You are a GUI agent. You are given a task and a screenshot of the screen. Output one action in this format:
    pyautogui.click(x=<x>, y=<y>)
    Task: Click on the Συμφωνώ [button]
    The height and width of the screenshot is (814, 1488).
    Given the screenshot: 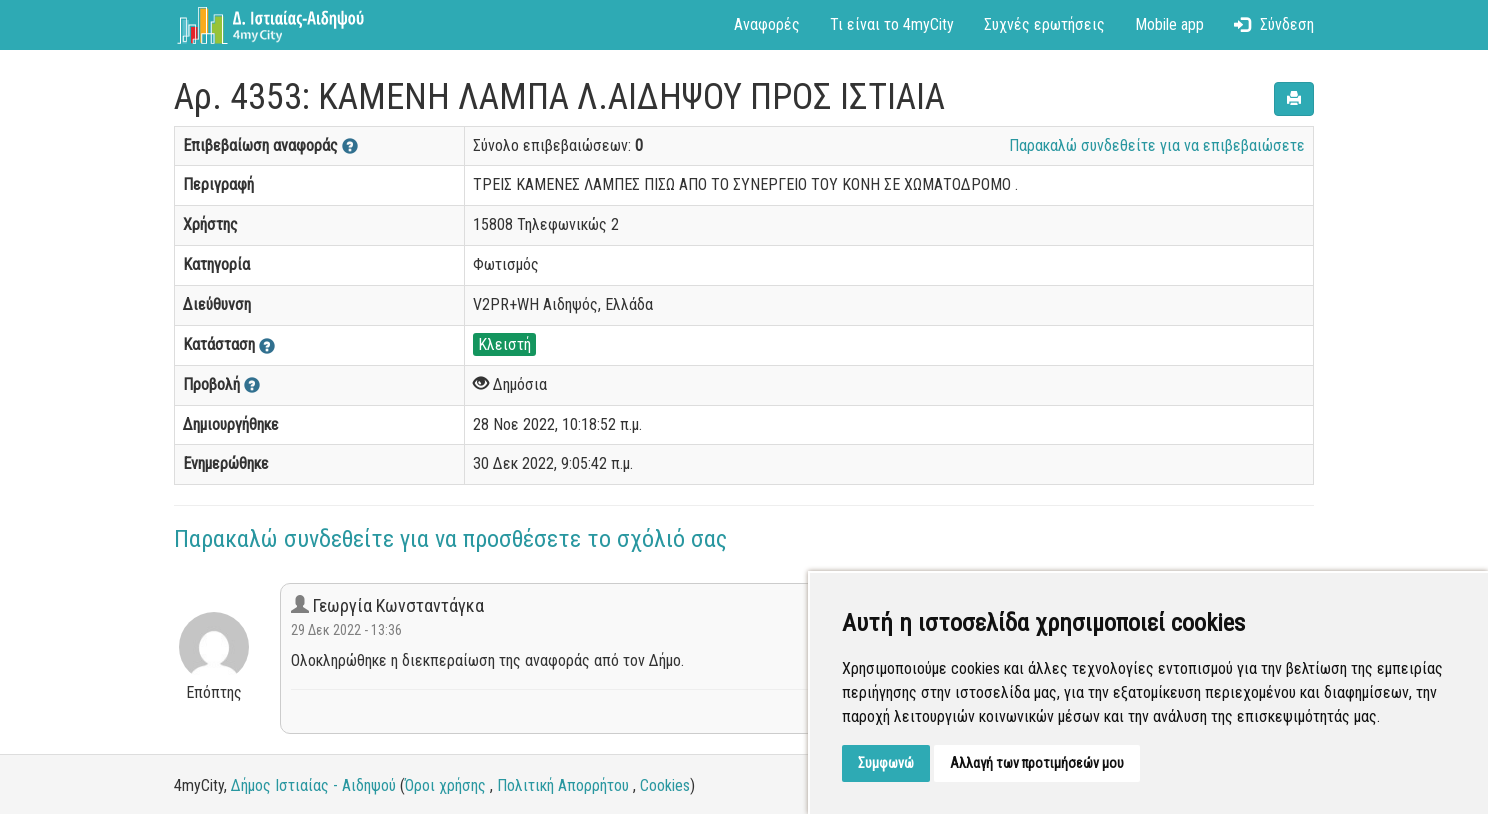 What is the action you would take?
    pyautogui.click(x=886, y=763)
    